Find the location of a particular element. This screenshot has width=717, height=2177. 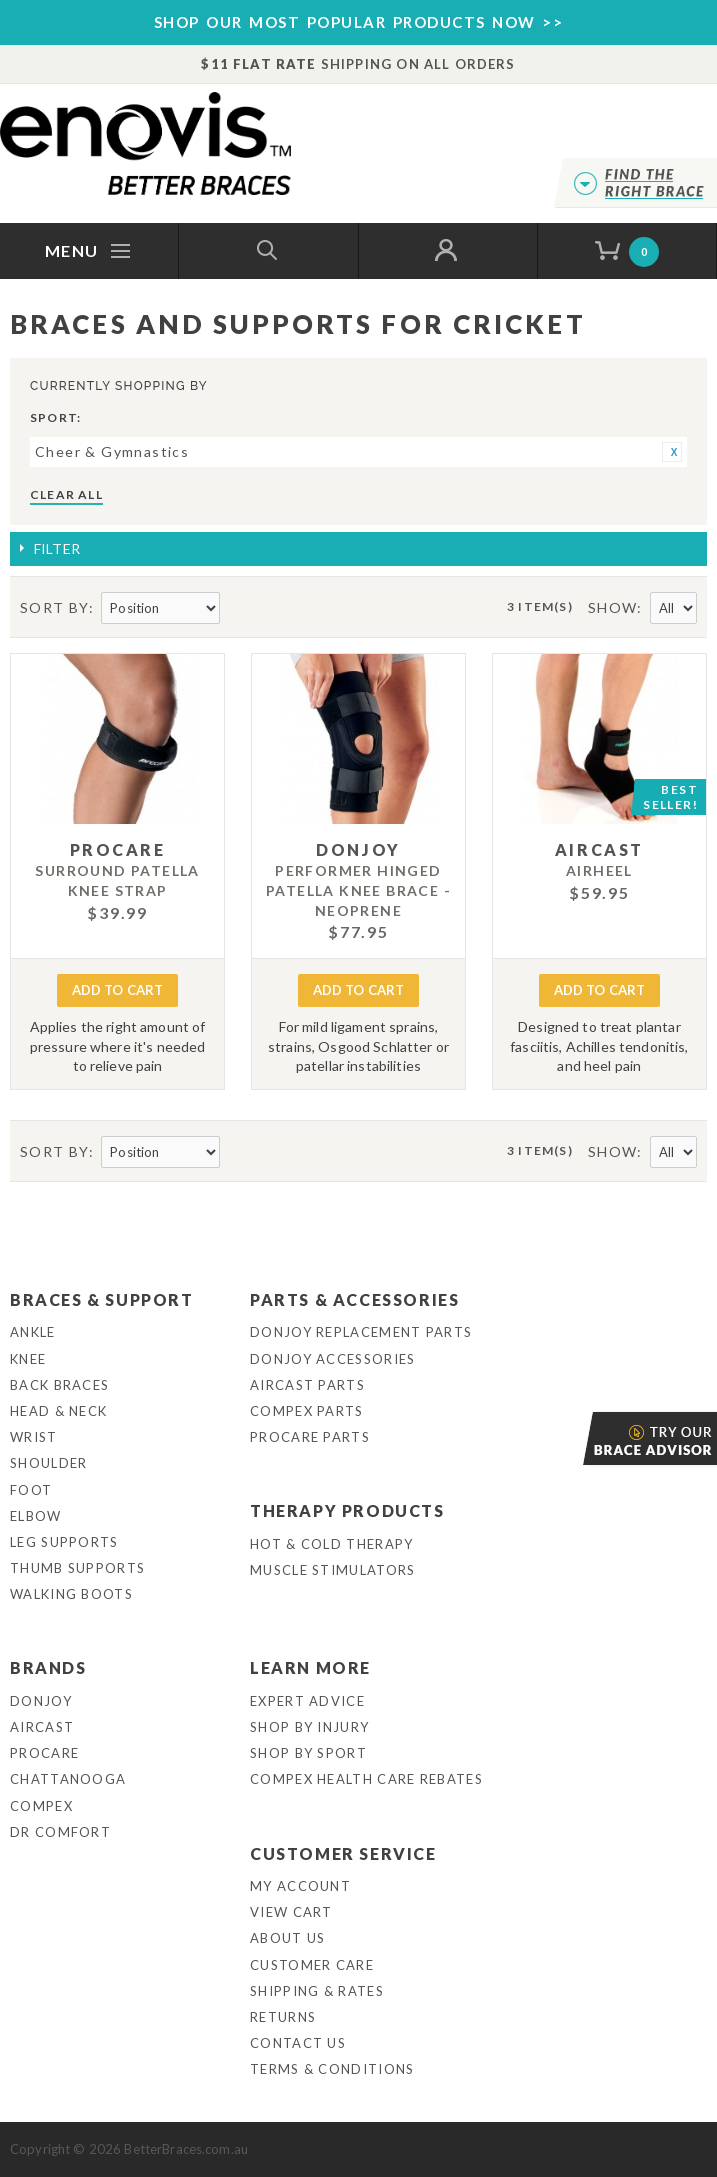

Parts & Accessories is located at coordinates (354, 1299).